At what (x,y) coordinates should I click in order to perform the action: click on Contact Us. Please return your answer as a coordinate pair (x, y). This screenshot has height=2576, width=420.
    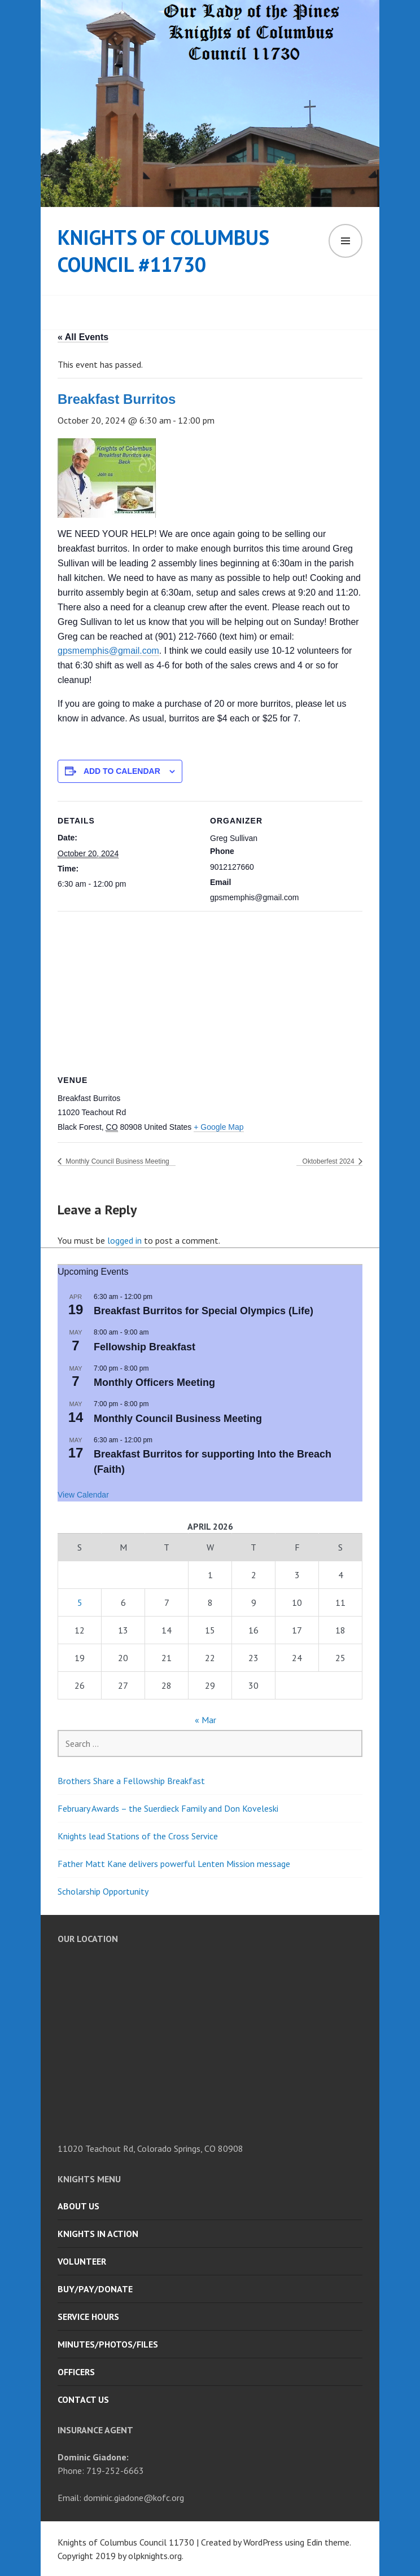
    Looking at the image, I should click on (83, 2399).